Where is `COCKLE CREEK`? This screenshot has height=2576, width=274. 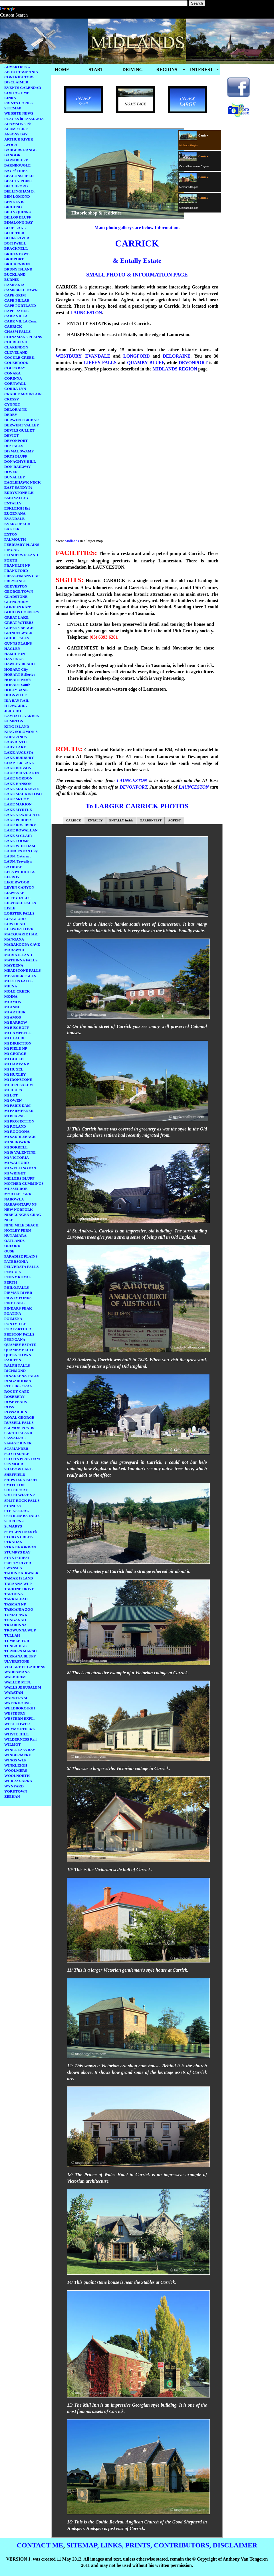
COCKLE CREEK is located at coordinates (19, 357).